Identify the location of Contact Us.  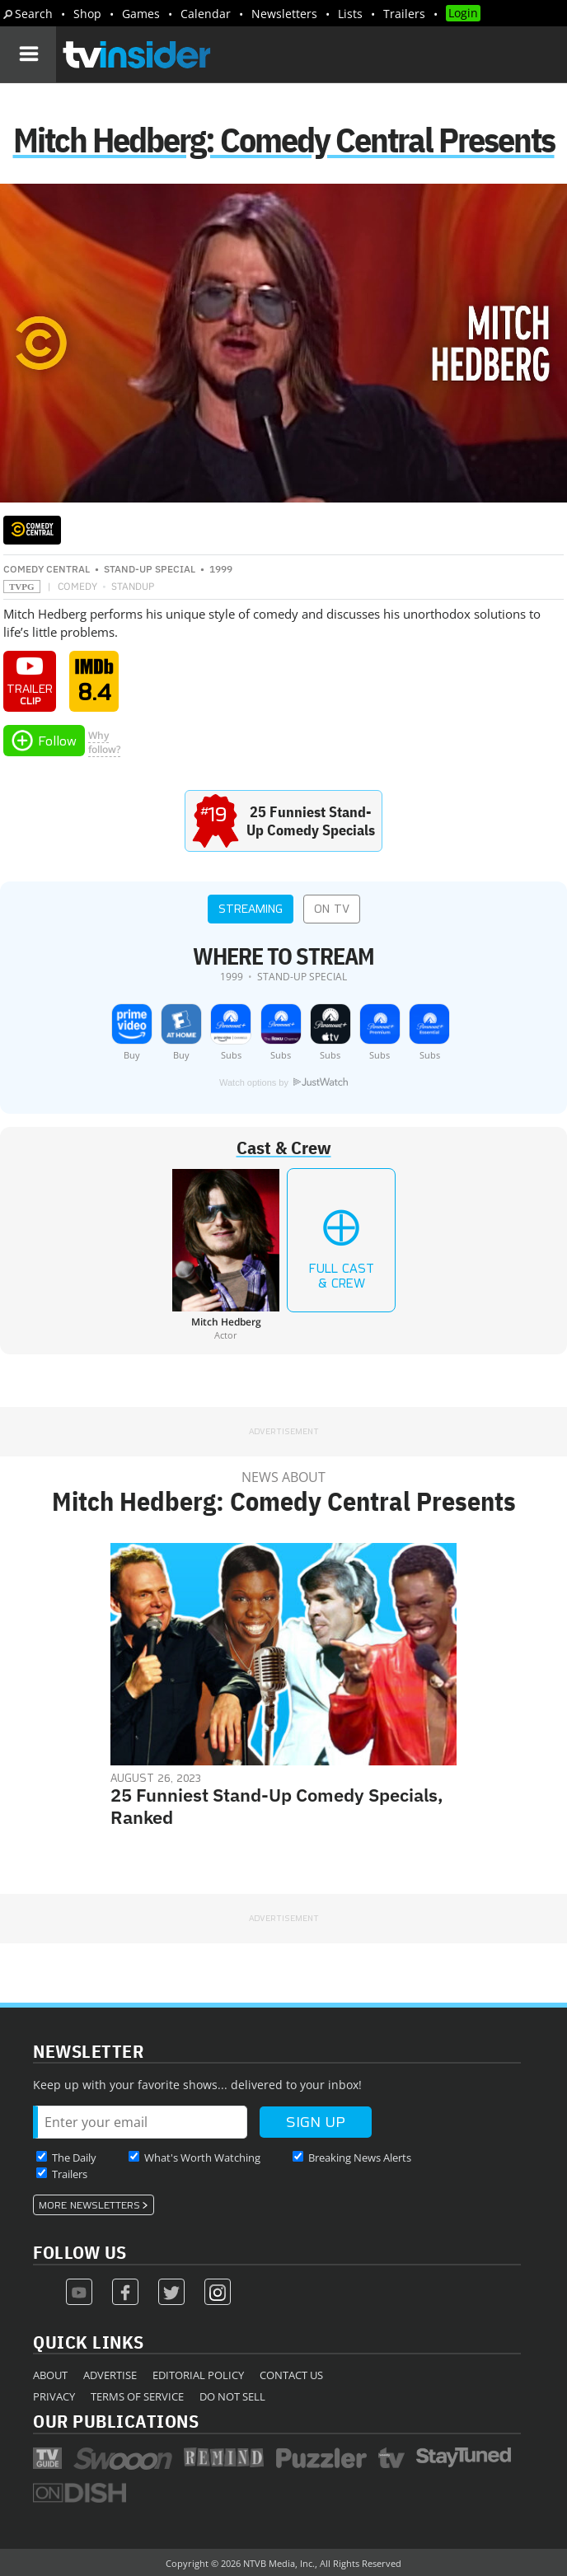
(291, 2375).